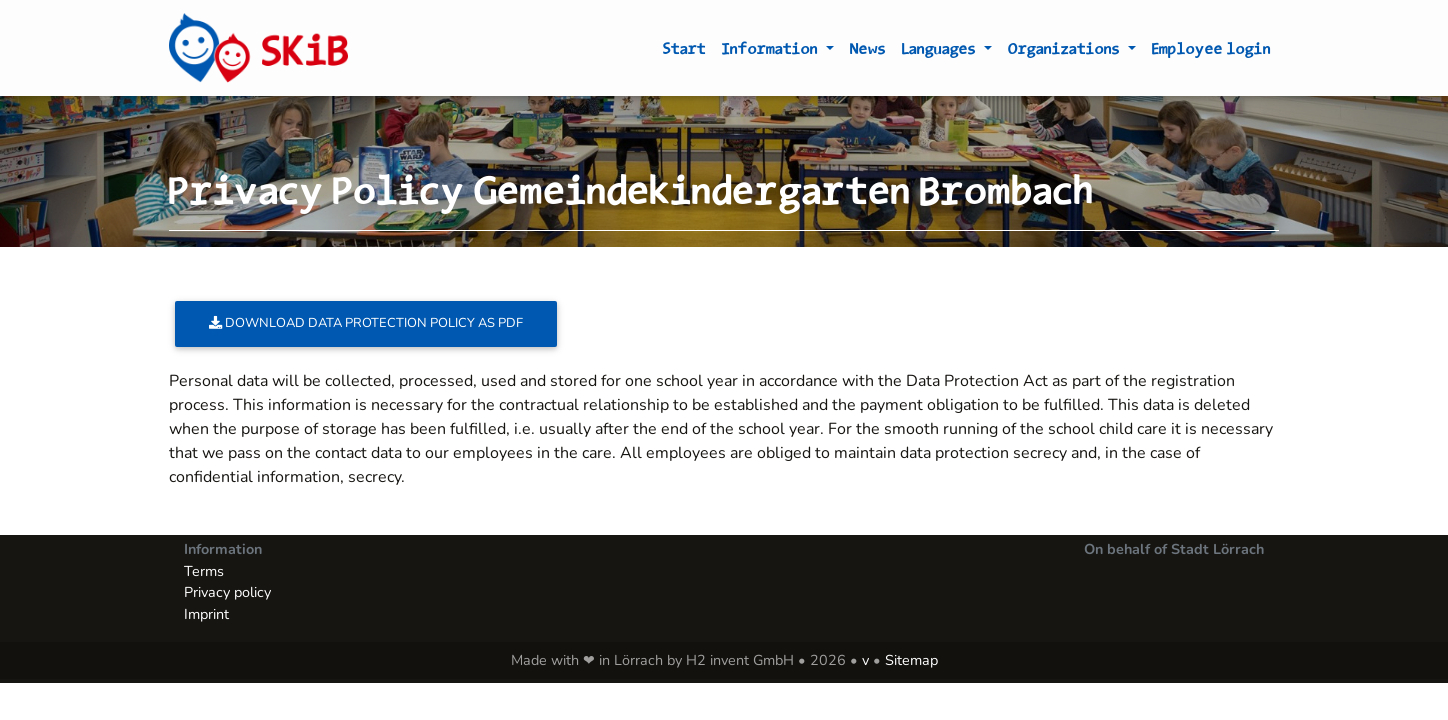 The width and height of the screenshot is (1448, 720). Describe the element at coordinates (868, 52) in the screenshot. I see `News` at that location.